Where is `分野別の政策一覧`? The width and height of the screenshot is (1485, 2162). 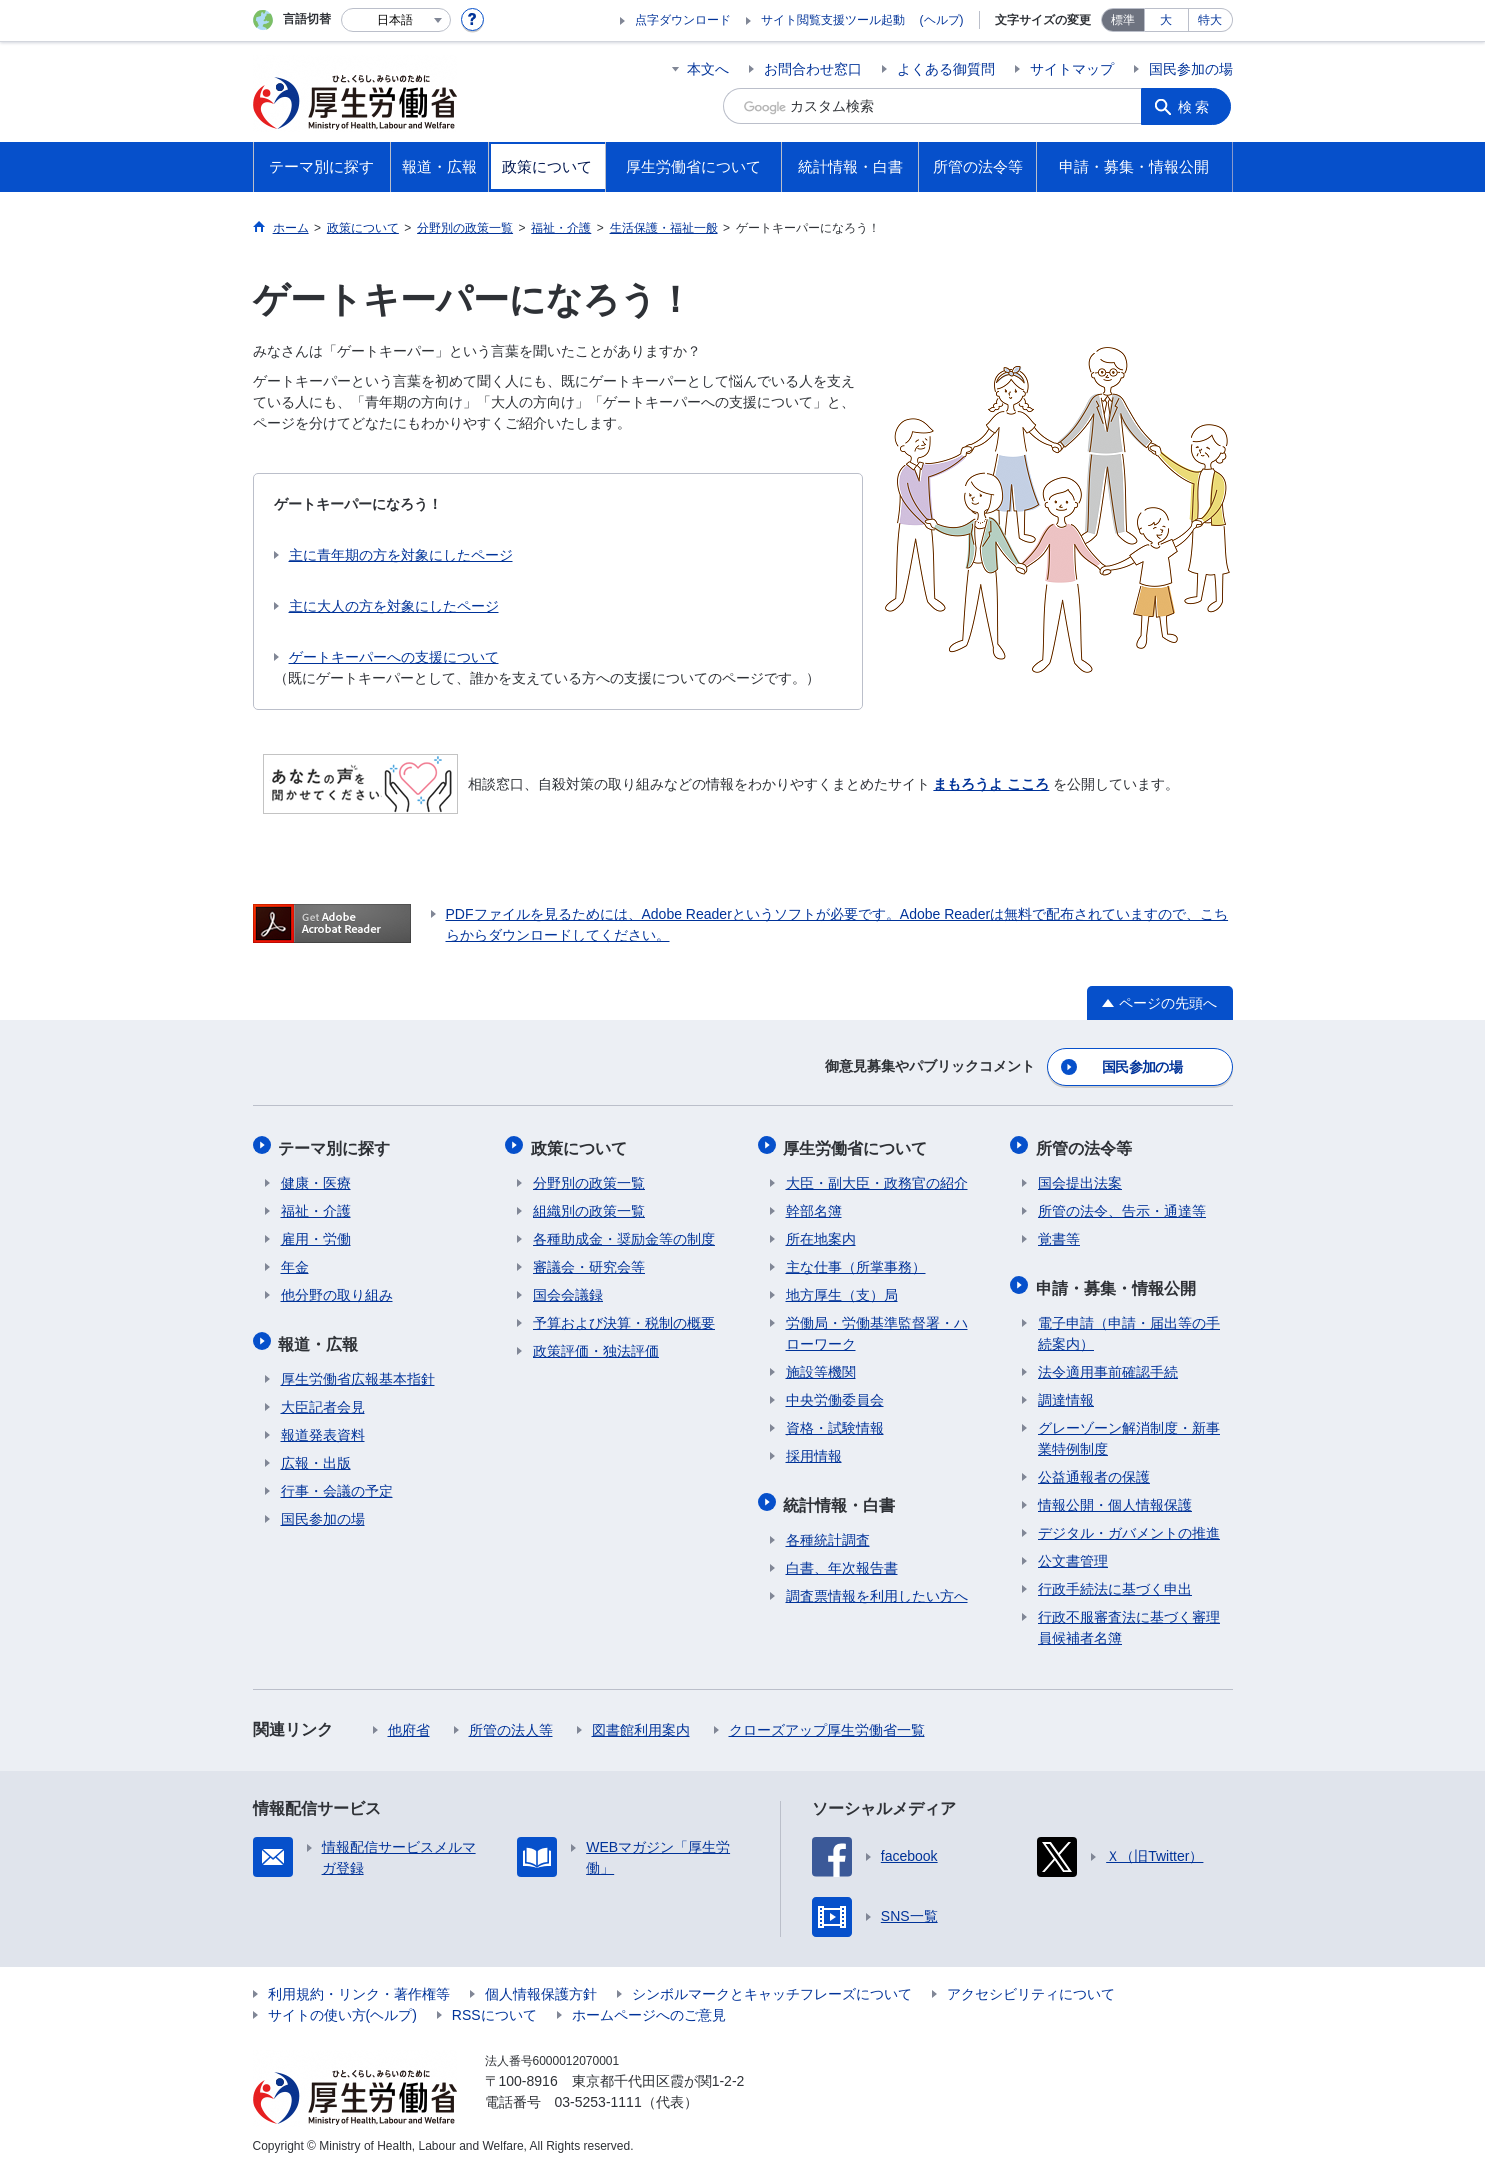
分野別の政策一覧 is located at coordinates (589, 1177).